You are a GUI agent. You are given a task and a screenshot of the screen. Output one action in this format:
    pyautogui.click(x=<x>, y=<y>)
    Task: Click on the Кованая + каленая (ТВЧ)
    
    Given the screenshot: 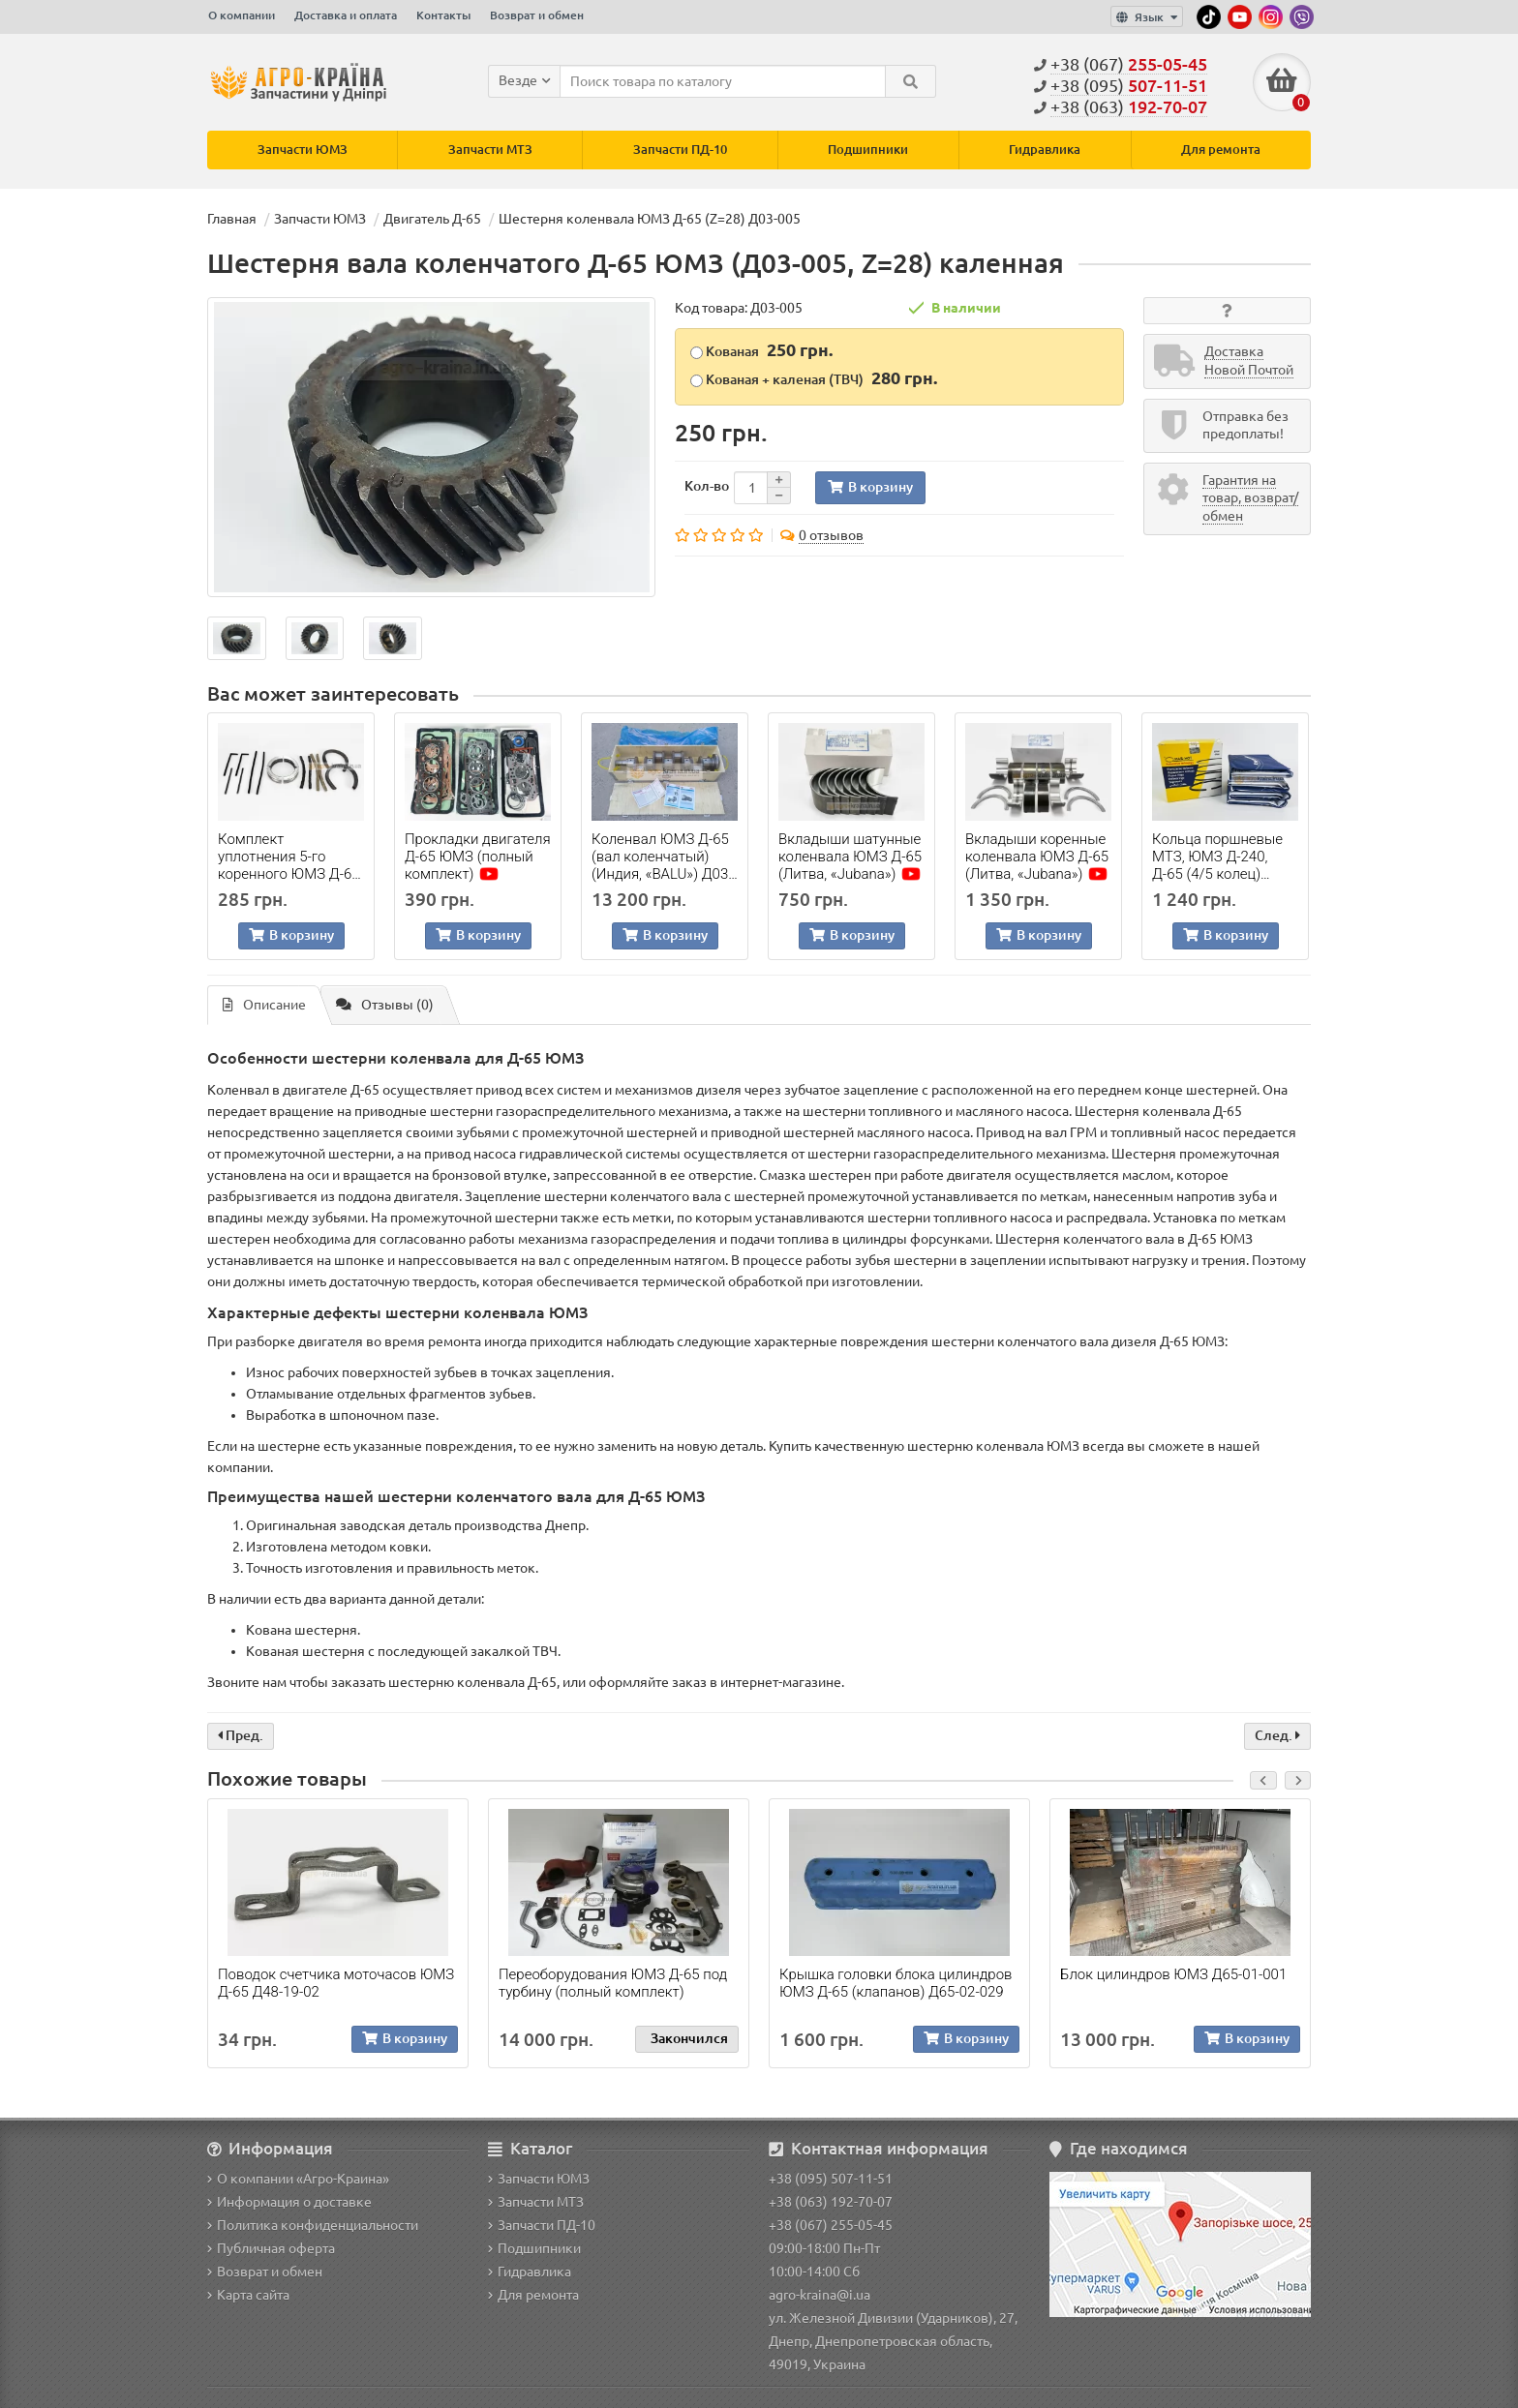 What is the action you would take?
    pyautogui.click(x=813, y=378)
    